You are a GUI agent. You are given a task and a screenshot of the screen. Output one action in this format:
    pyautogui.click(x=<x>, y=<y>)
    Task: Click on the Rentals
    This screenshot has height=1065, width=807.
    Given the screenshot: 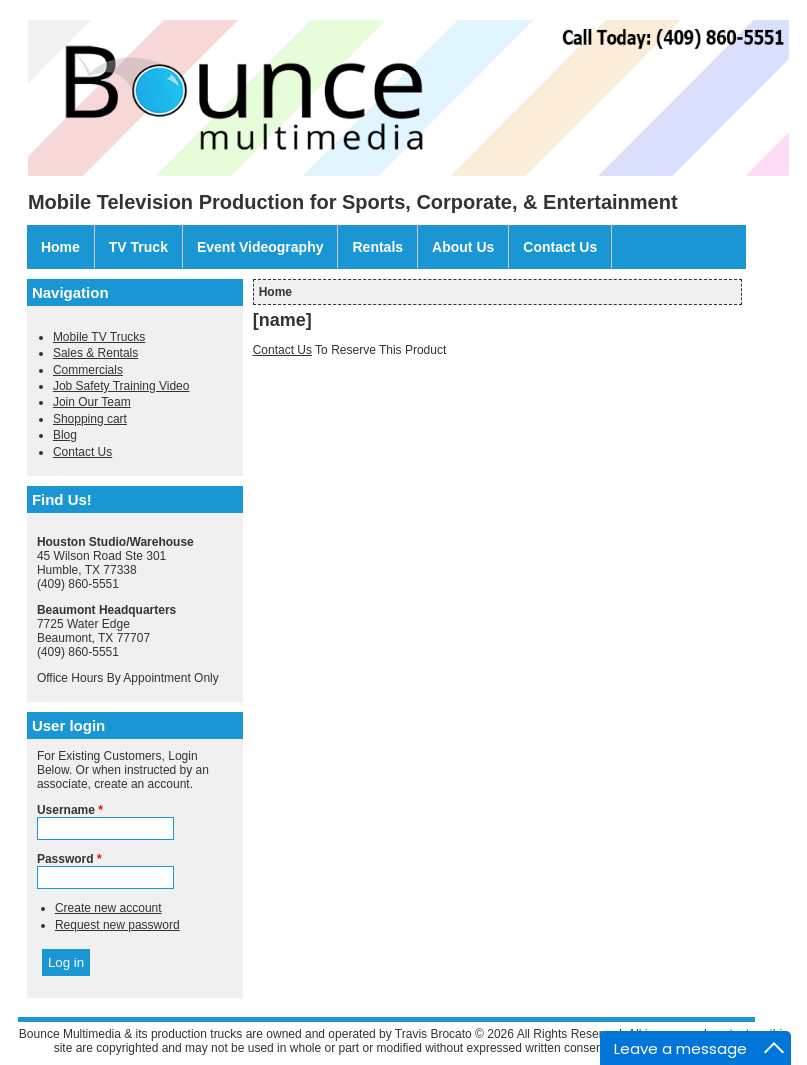 What is the action you would take?
    pyautogui.click(x=377, y=247)
    